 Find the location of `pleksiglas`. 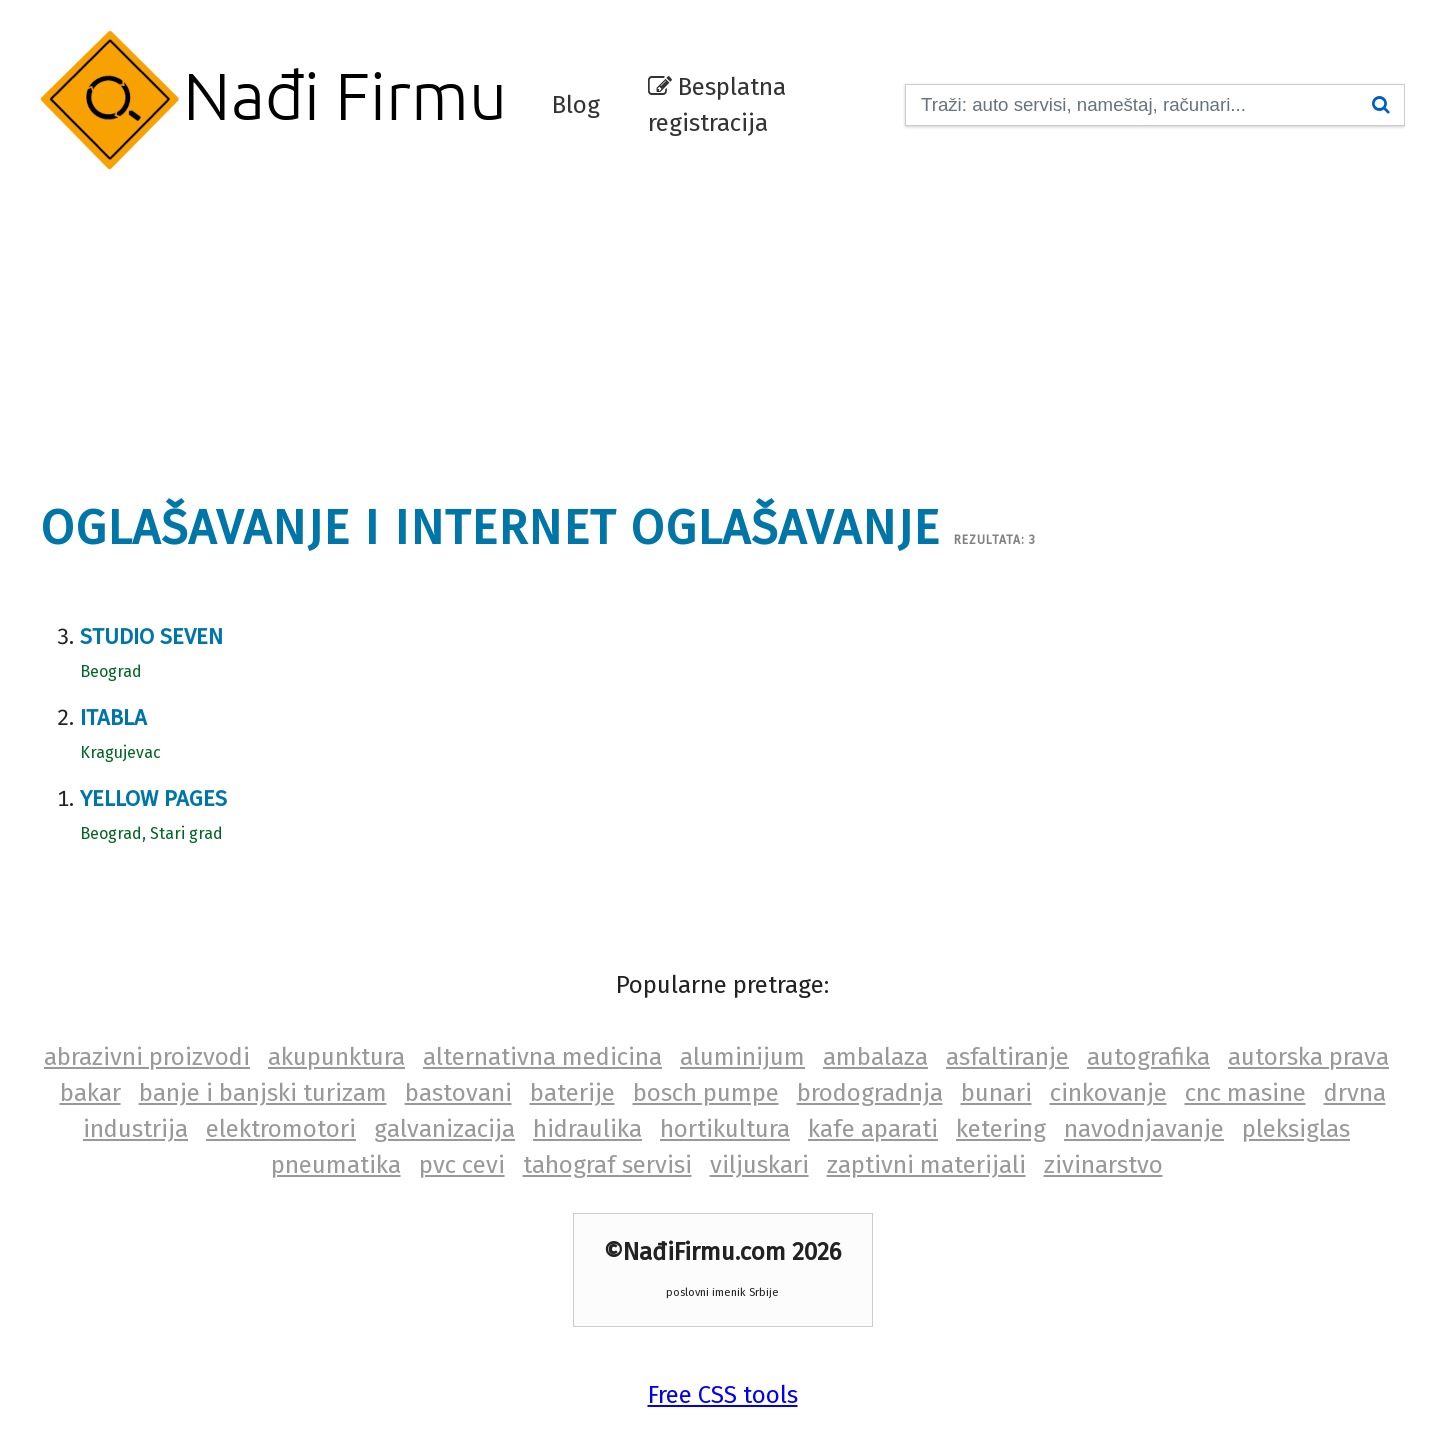

pleksiglas is located at coordinates (1296, 1129).